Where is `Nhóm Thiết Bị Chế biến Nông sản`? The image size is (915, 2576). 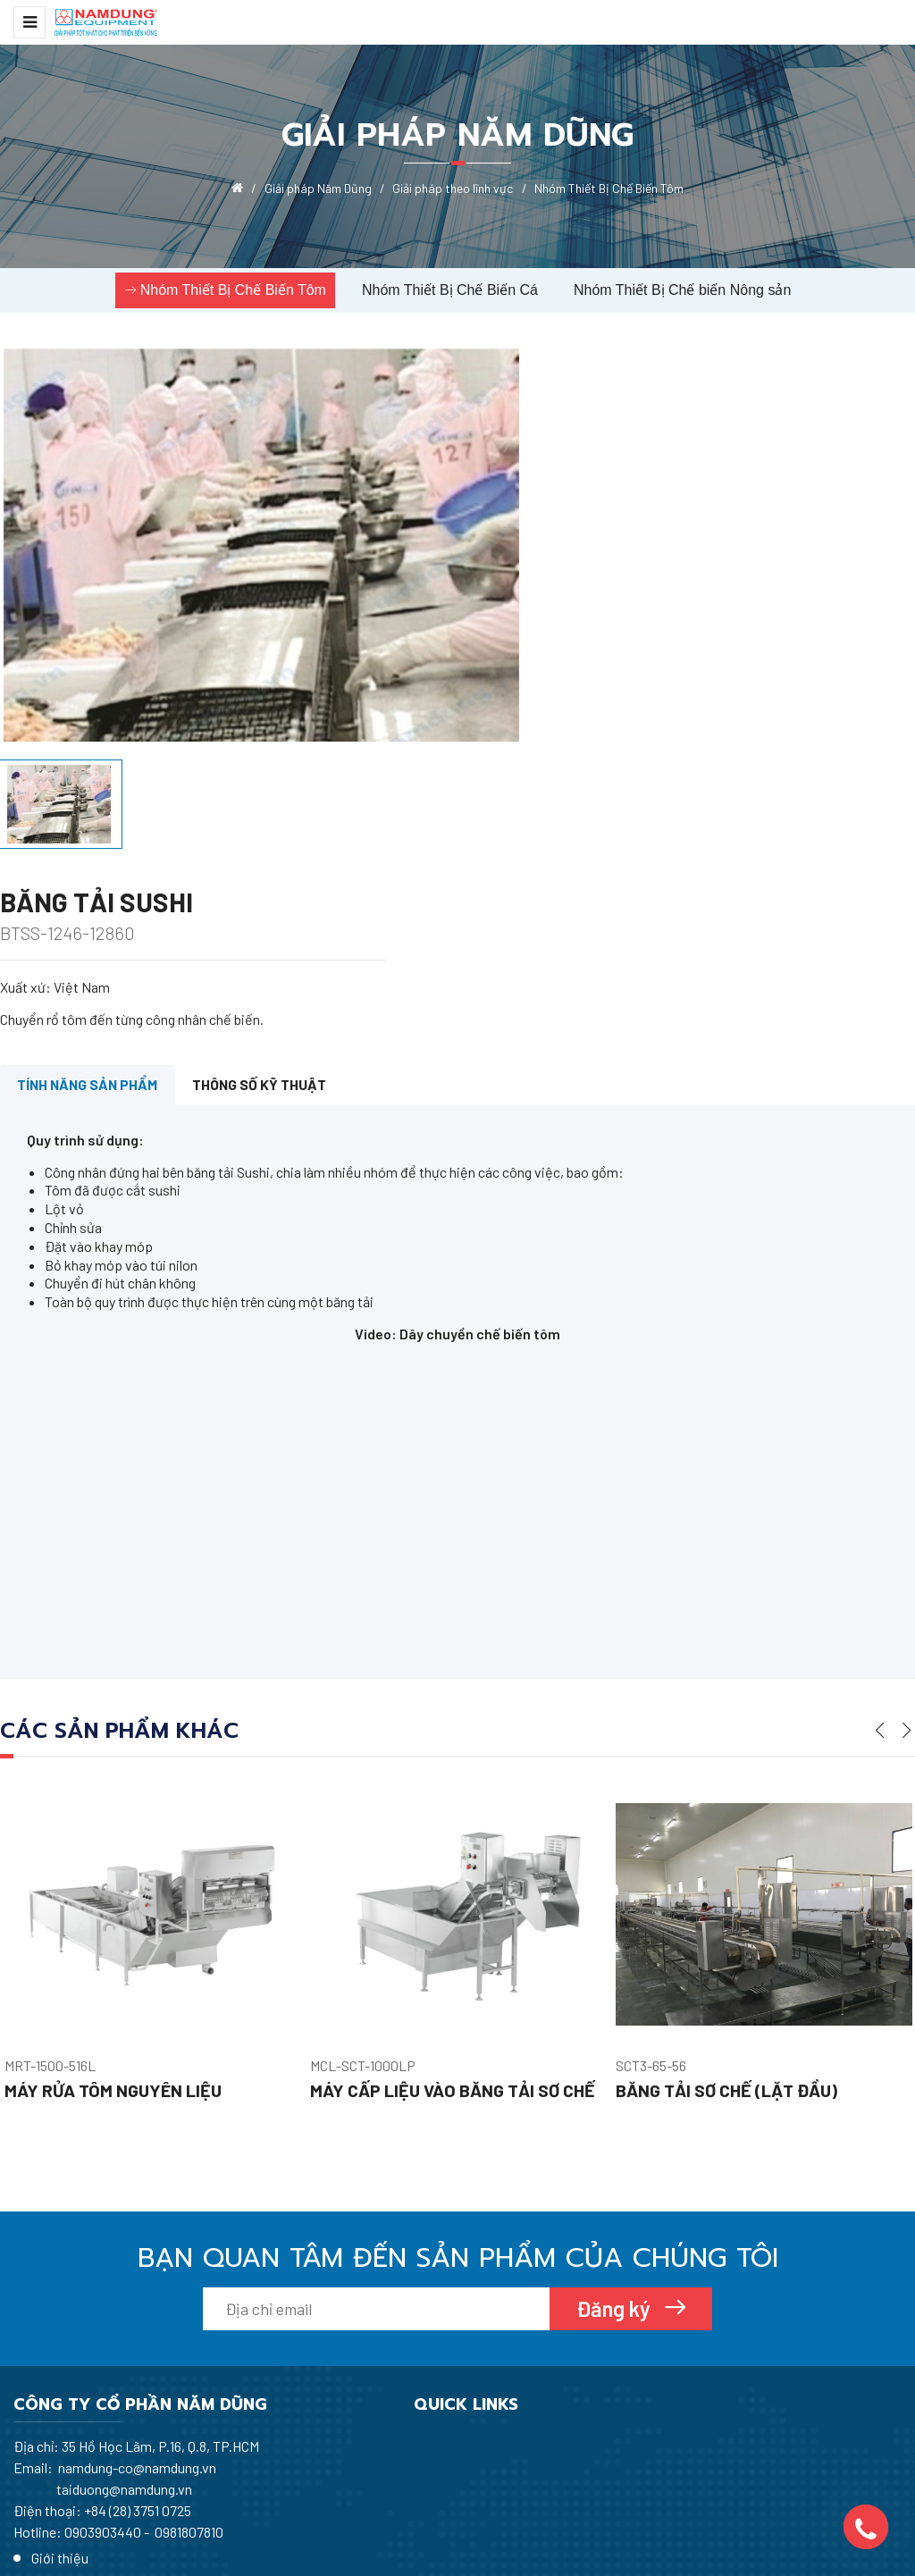 Nhóm Thiết Bị Chế biến Nông sản is located at coordinates (682, 290).